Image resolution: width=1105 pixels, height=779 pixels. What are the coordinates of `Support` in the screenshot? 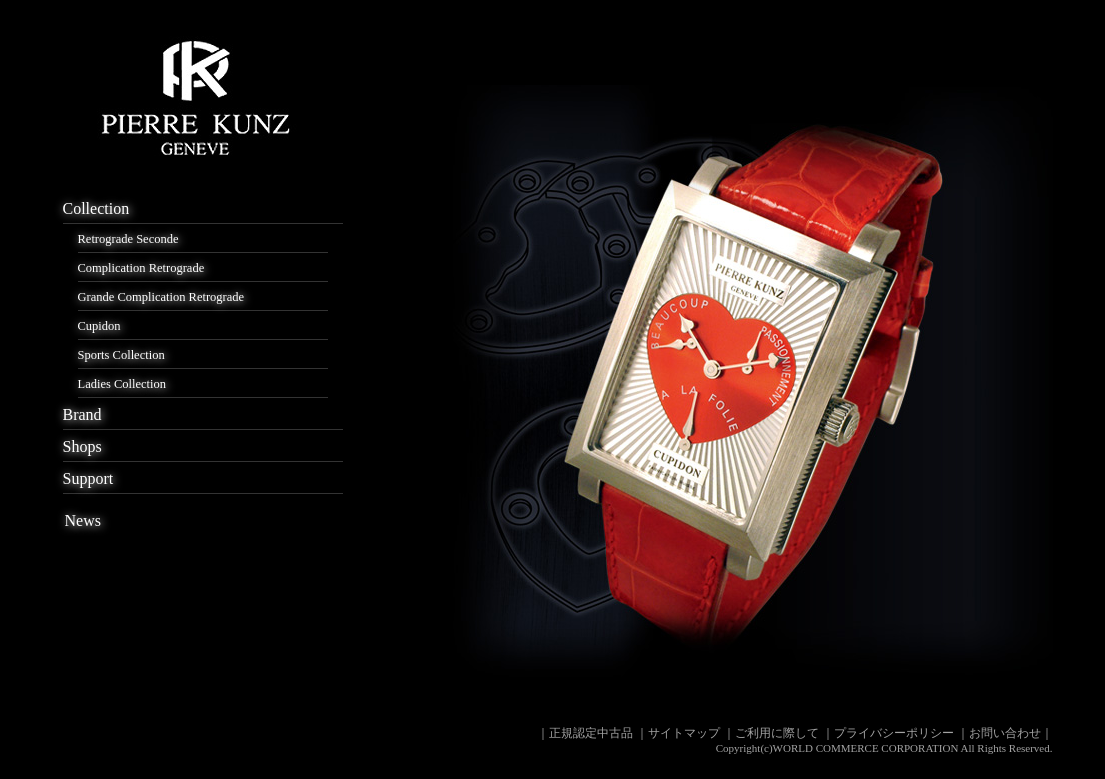 It's located at (88, 478).